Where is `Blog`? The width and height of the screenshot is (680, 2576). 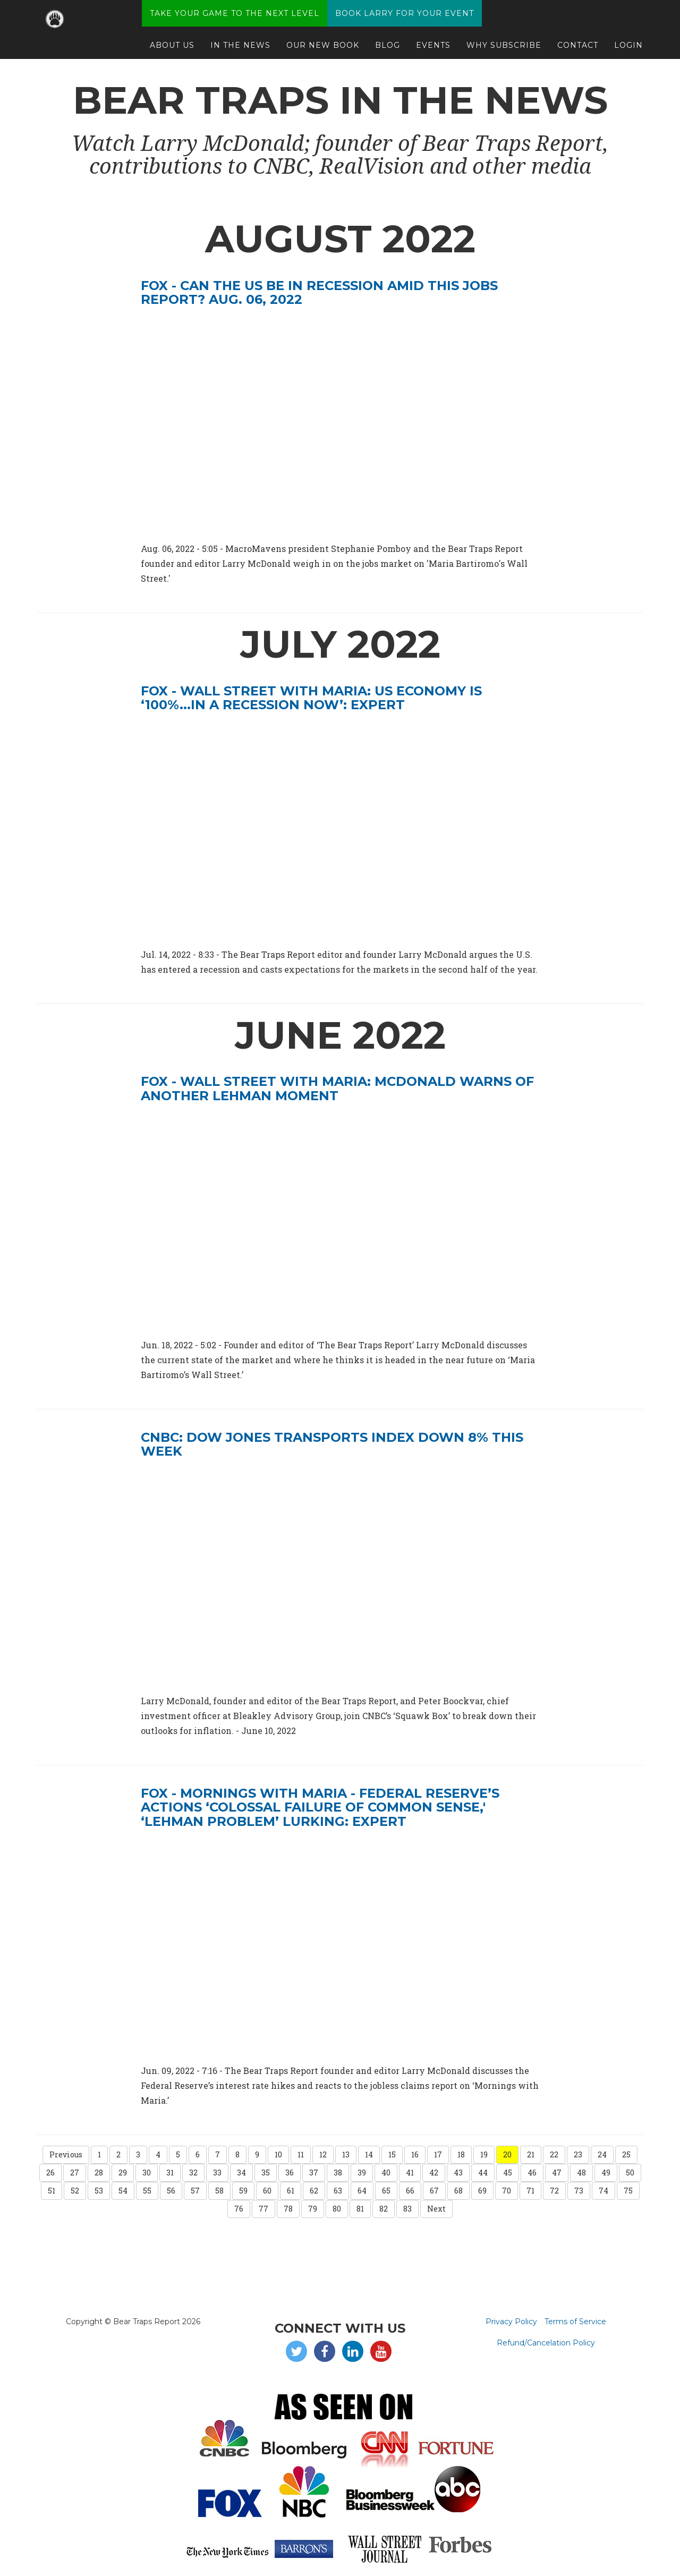 Blog is located at coordinates (387, 50).